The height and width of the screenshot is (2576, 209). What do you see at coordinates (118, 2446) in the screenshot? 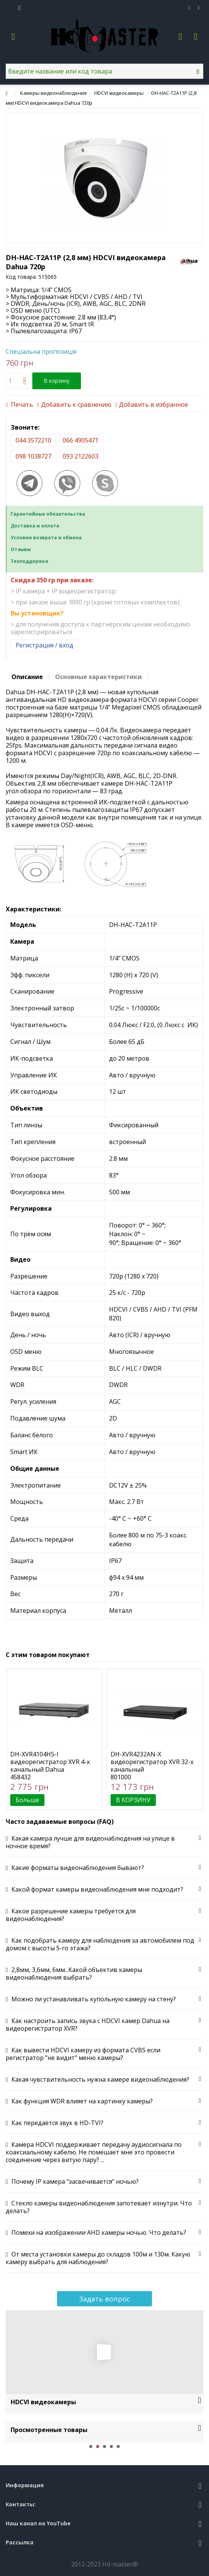
I see `5 [button]` at bounding box center [118, 2446].